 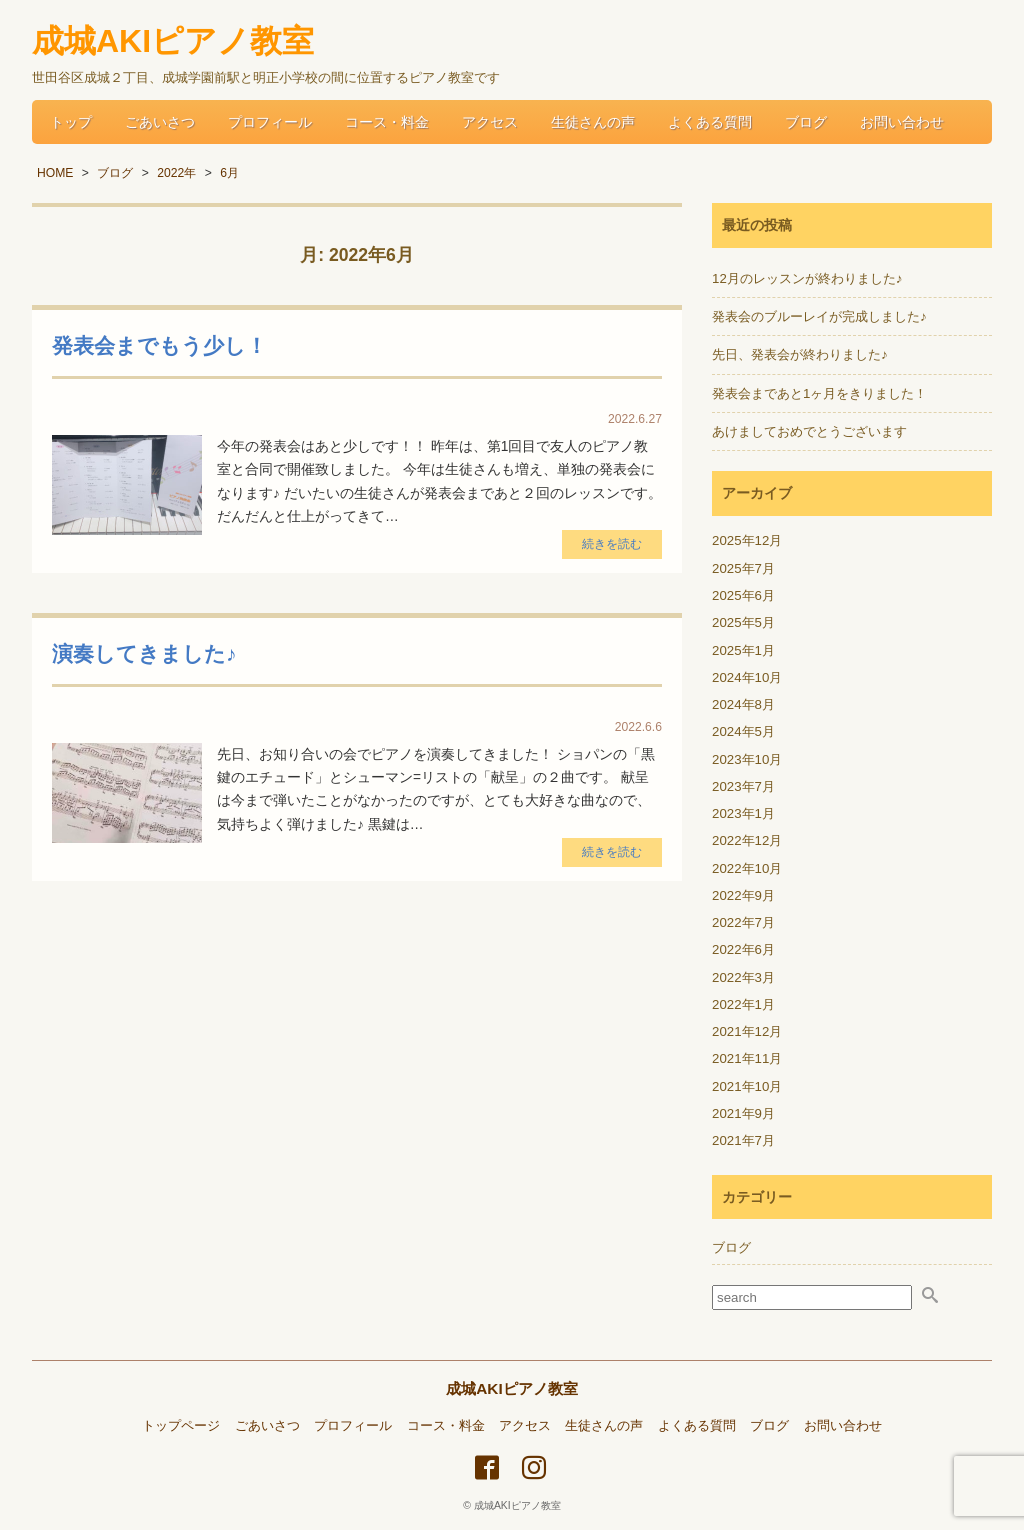 I want to click on 2021年10月, so click(x=747, y=1086).